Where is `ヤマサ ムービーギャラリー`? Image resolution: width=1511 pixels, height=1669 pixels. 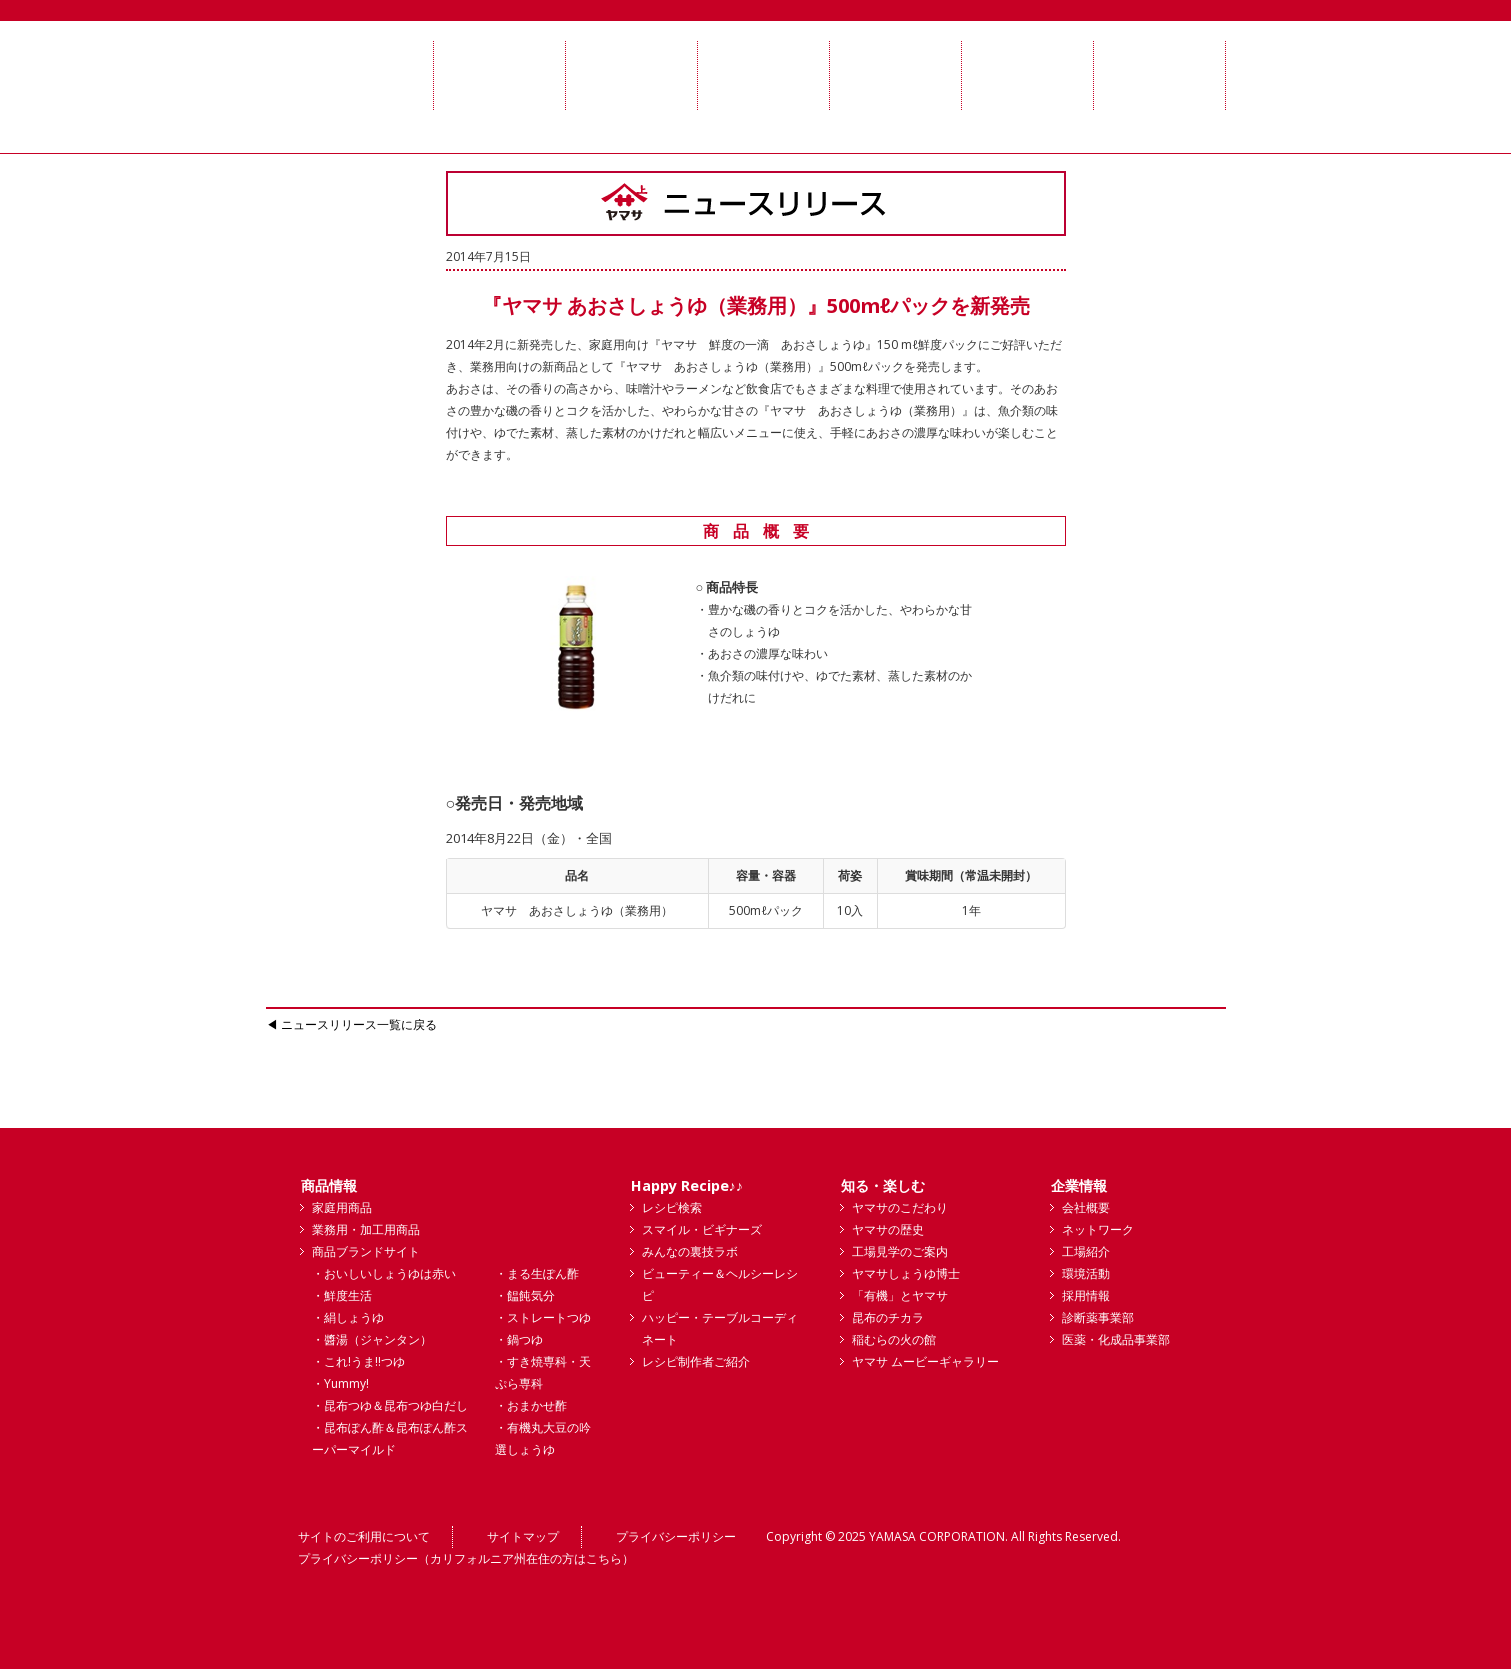
ヤマサ ムービーギャラリー is located at coordinates (925, 1361).